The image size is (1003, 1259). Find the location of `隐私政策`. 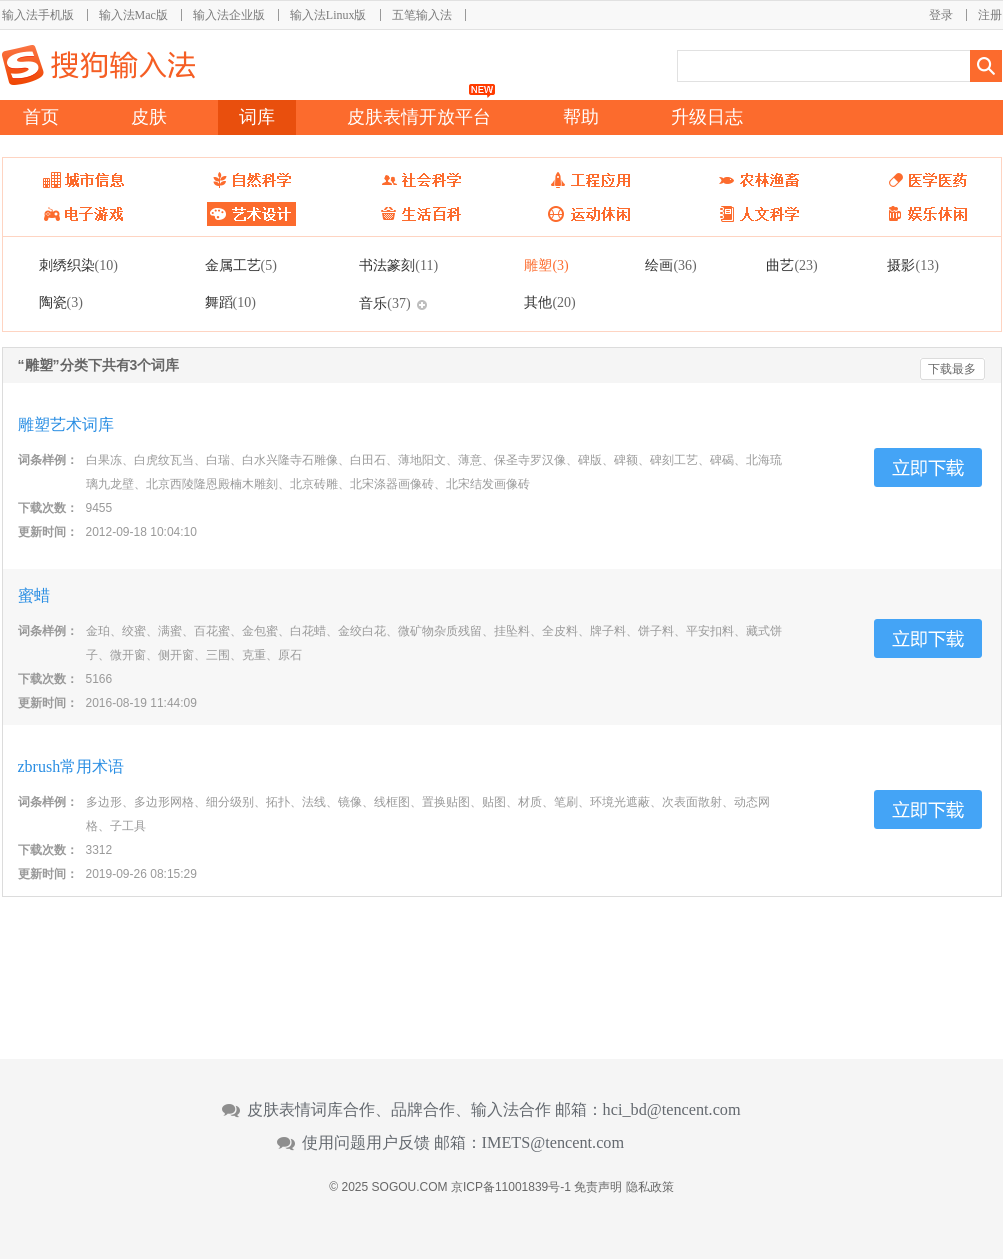

隐私政策 is located at coordinates (650, 1187).